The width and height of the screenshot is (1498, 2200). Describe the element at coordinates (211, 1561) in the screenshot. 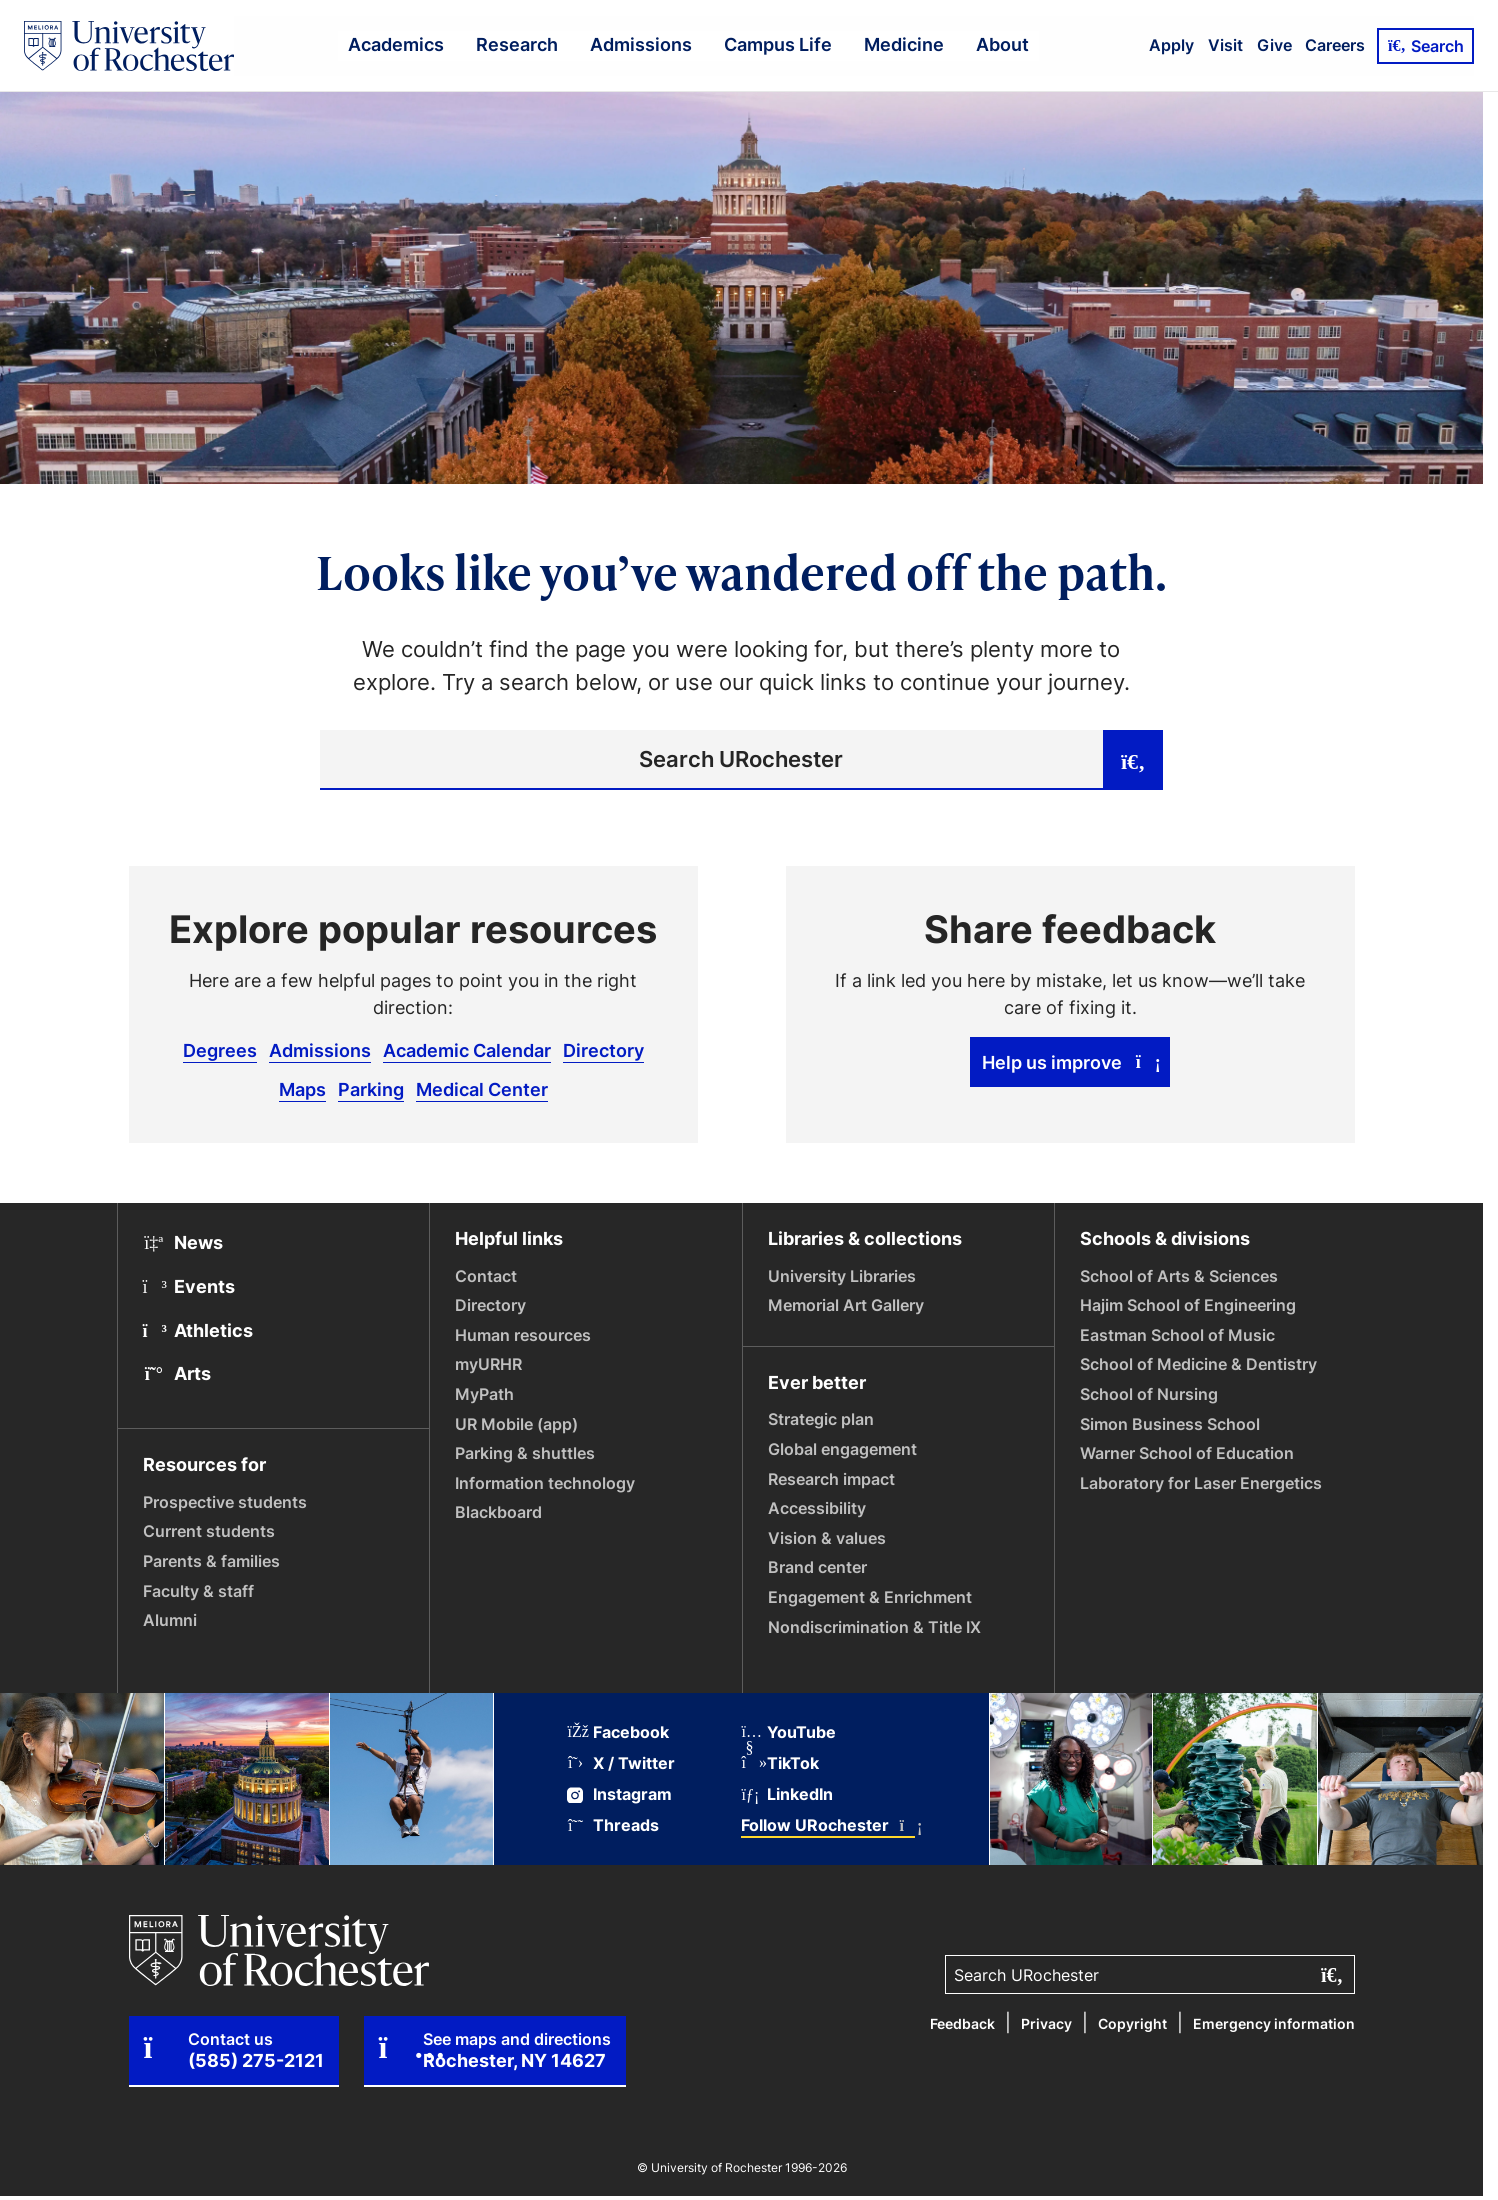

I see `Parents & families` at that location.